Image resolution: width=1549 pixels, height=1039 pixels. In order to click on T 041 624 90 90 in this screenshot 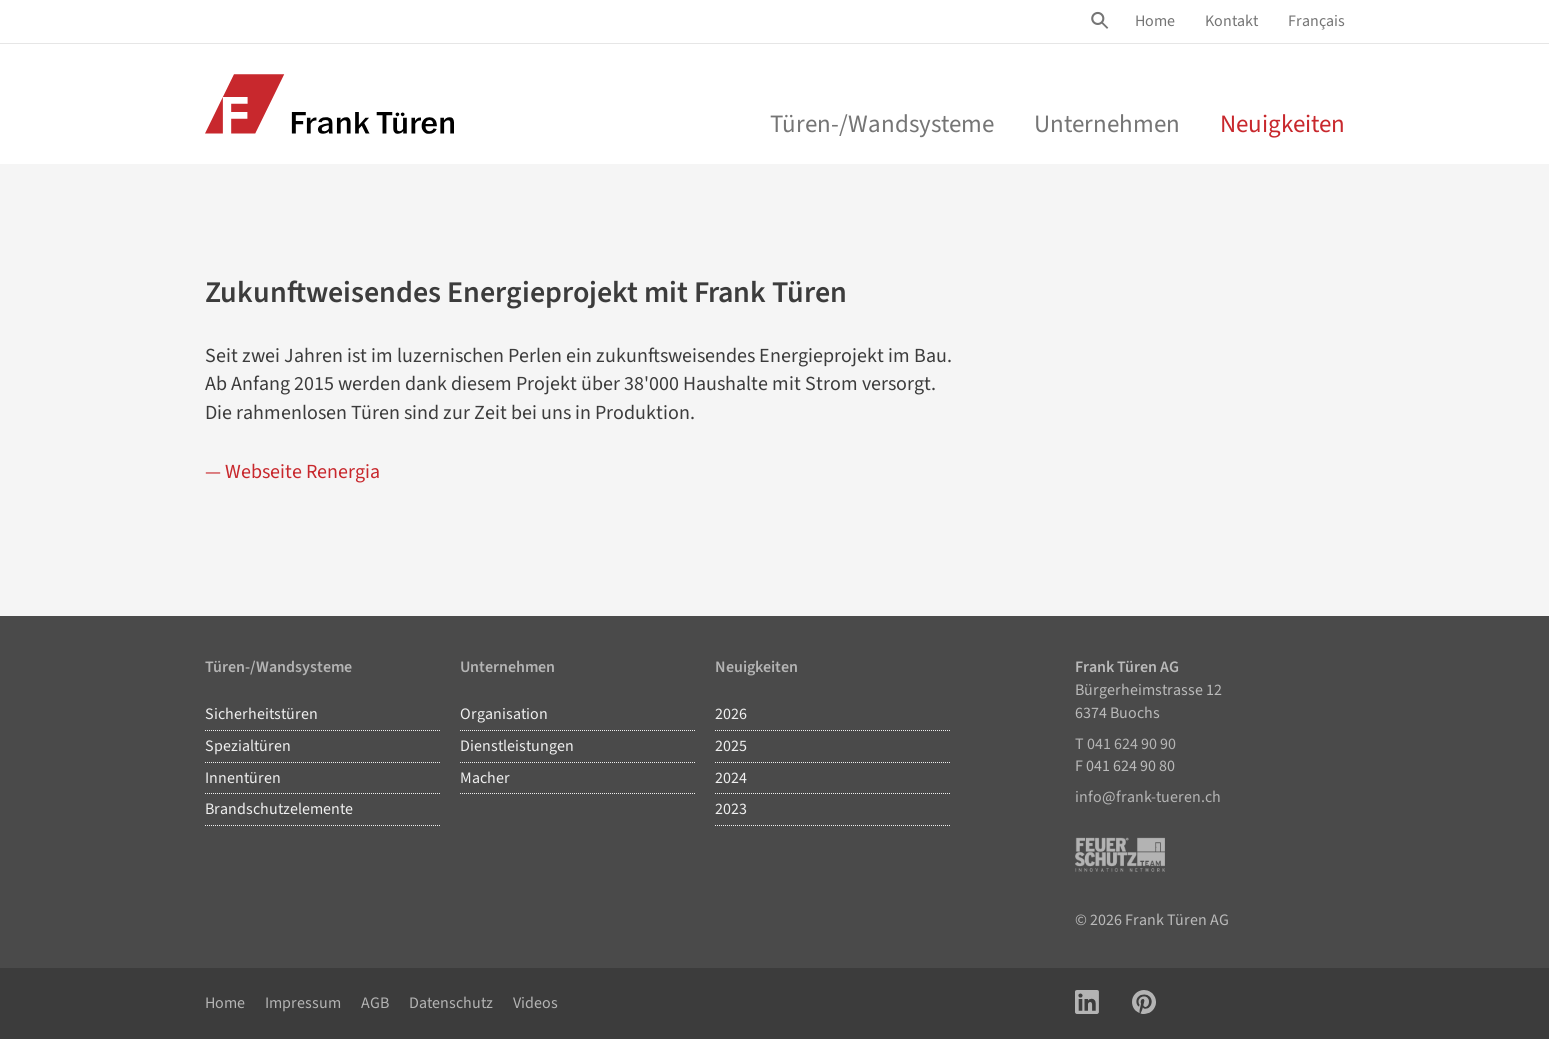, I will do `click(1125, 744)`.